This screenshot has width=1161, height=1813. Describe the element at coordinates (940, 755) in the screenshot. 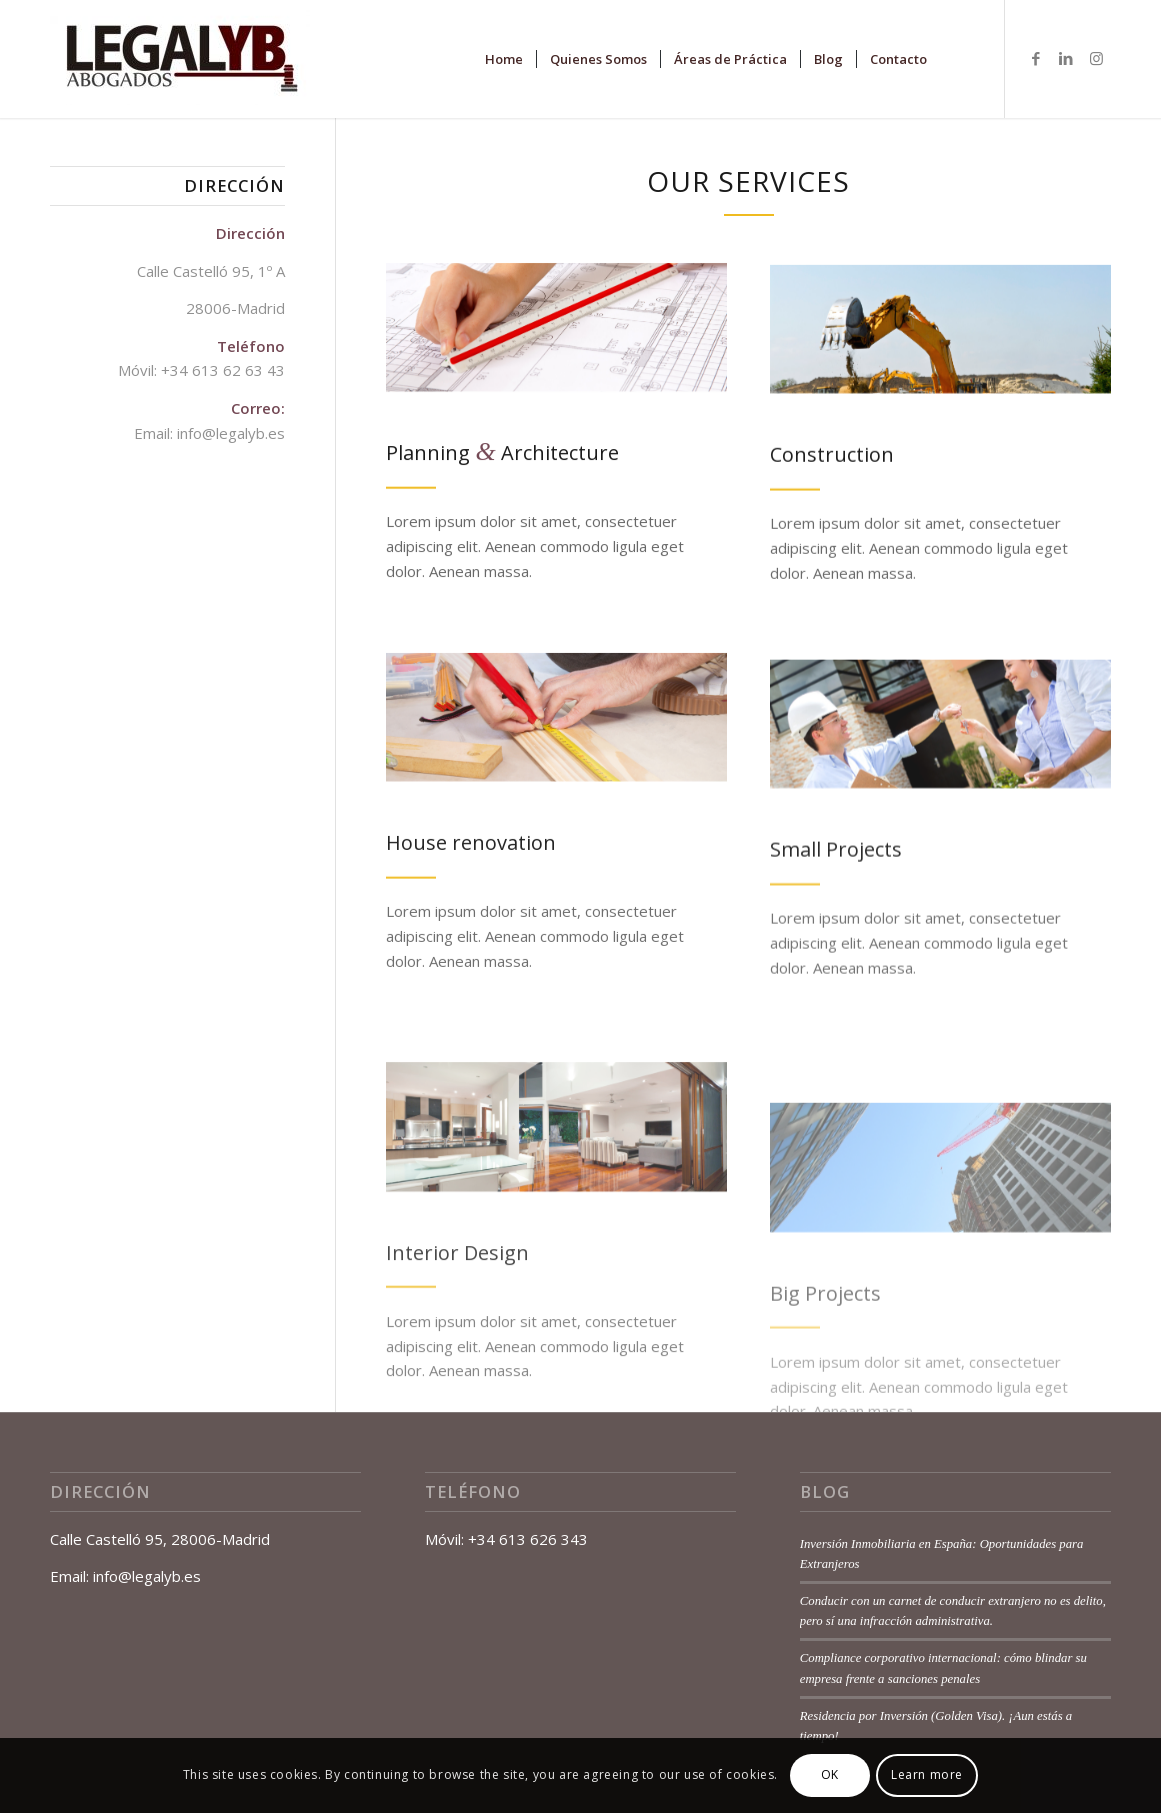

I see `[Architect handling keys to a couple]` at that location.